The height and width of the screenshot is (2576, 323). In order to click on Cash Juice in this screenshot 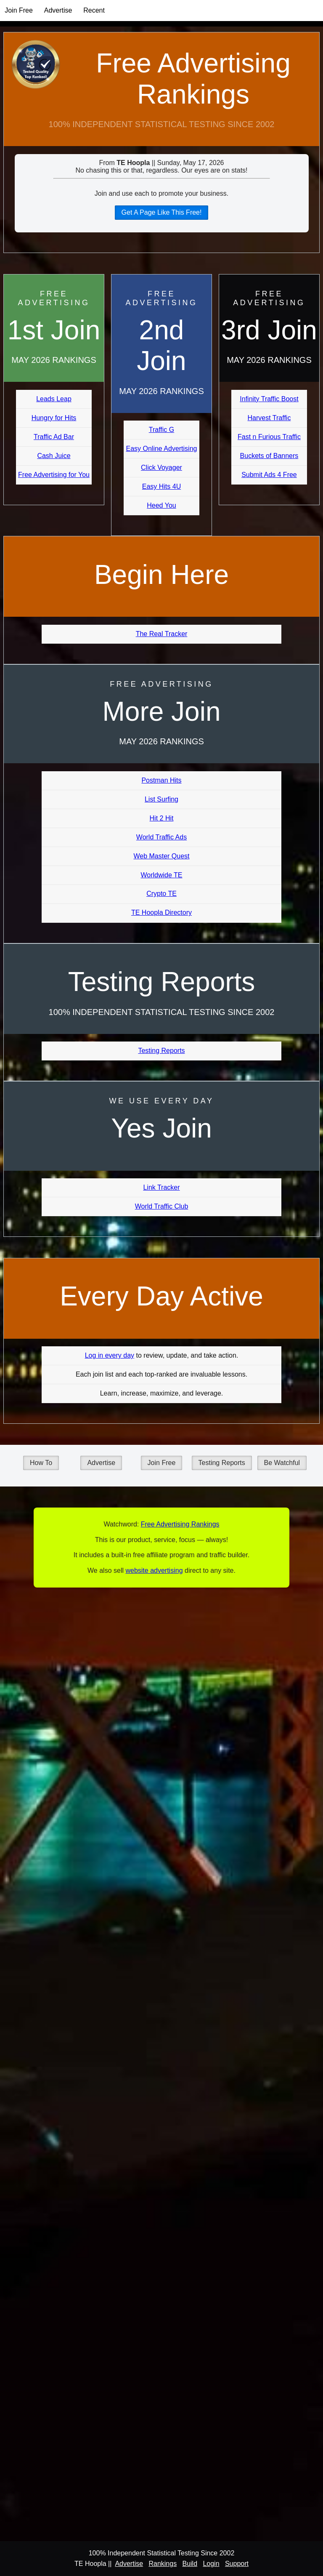, I will do `click(53, 455)`.